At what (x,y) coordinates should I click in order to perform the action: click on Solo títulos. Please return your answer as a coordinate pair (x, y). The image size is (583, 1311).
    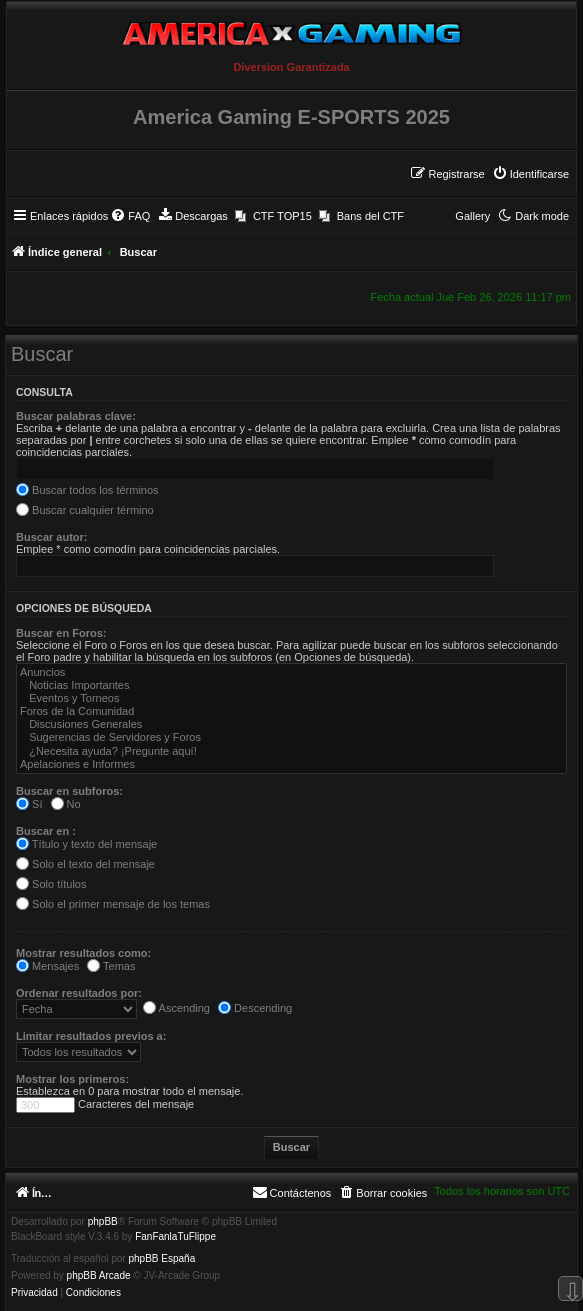
    Looking at the image, I should click on (51, 884).